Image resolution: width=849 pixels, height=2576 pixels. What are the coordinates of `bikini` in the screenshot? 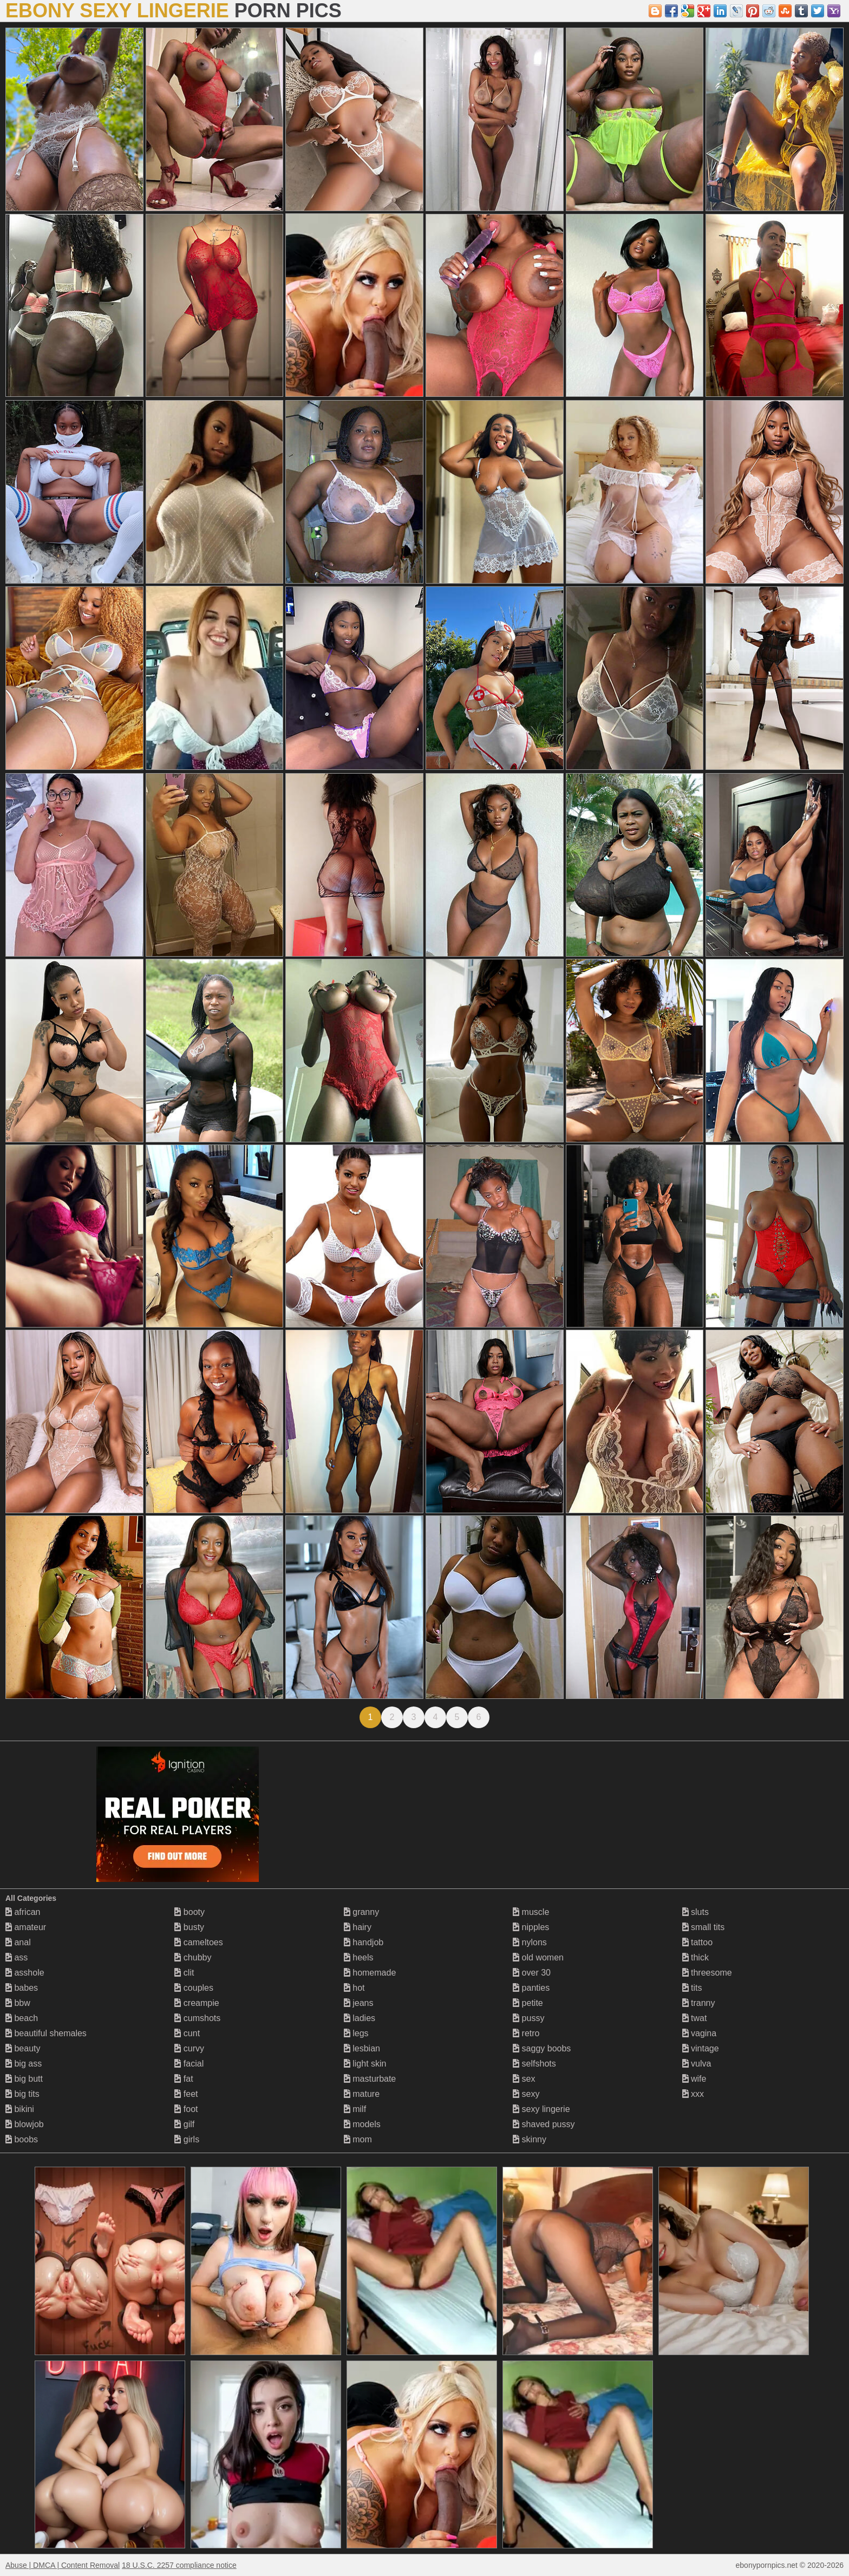 It's located at (19, 2109).